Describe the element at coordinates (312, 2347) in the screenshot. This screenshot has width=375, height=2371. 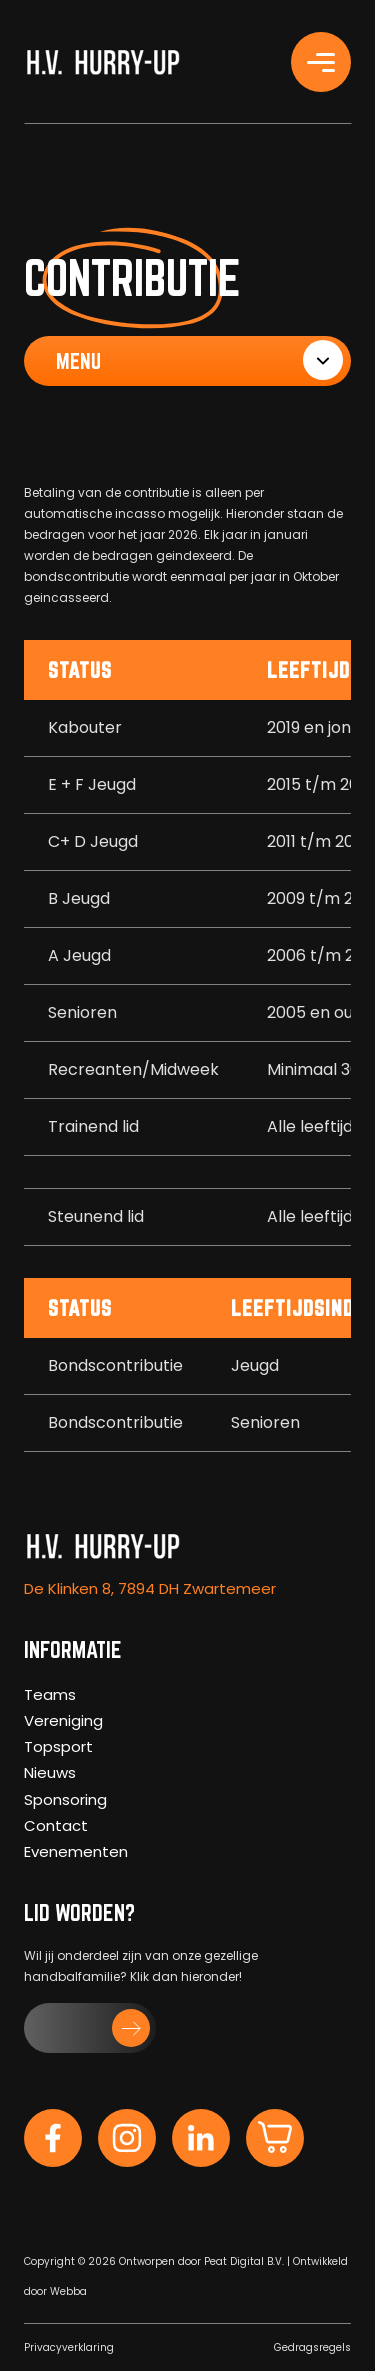
I see `Gedragsregels` at that location.